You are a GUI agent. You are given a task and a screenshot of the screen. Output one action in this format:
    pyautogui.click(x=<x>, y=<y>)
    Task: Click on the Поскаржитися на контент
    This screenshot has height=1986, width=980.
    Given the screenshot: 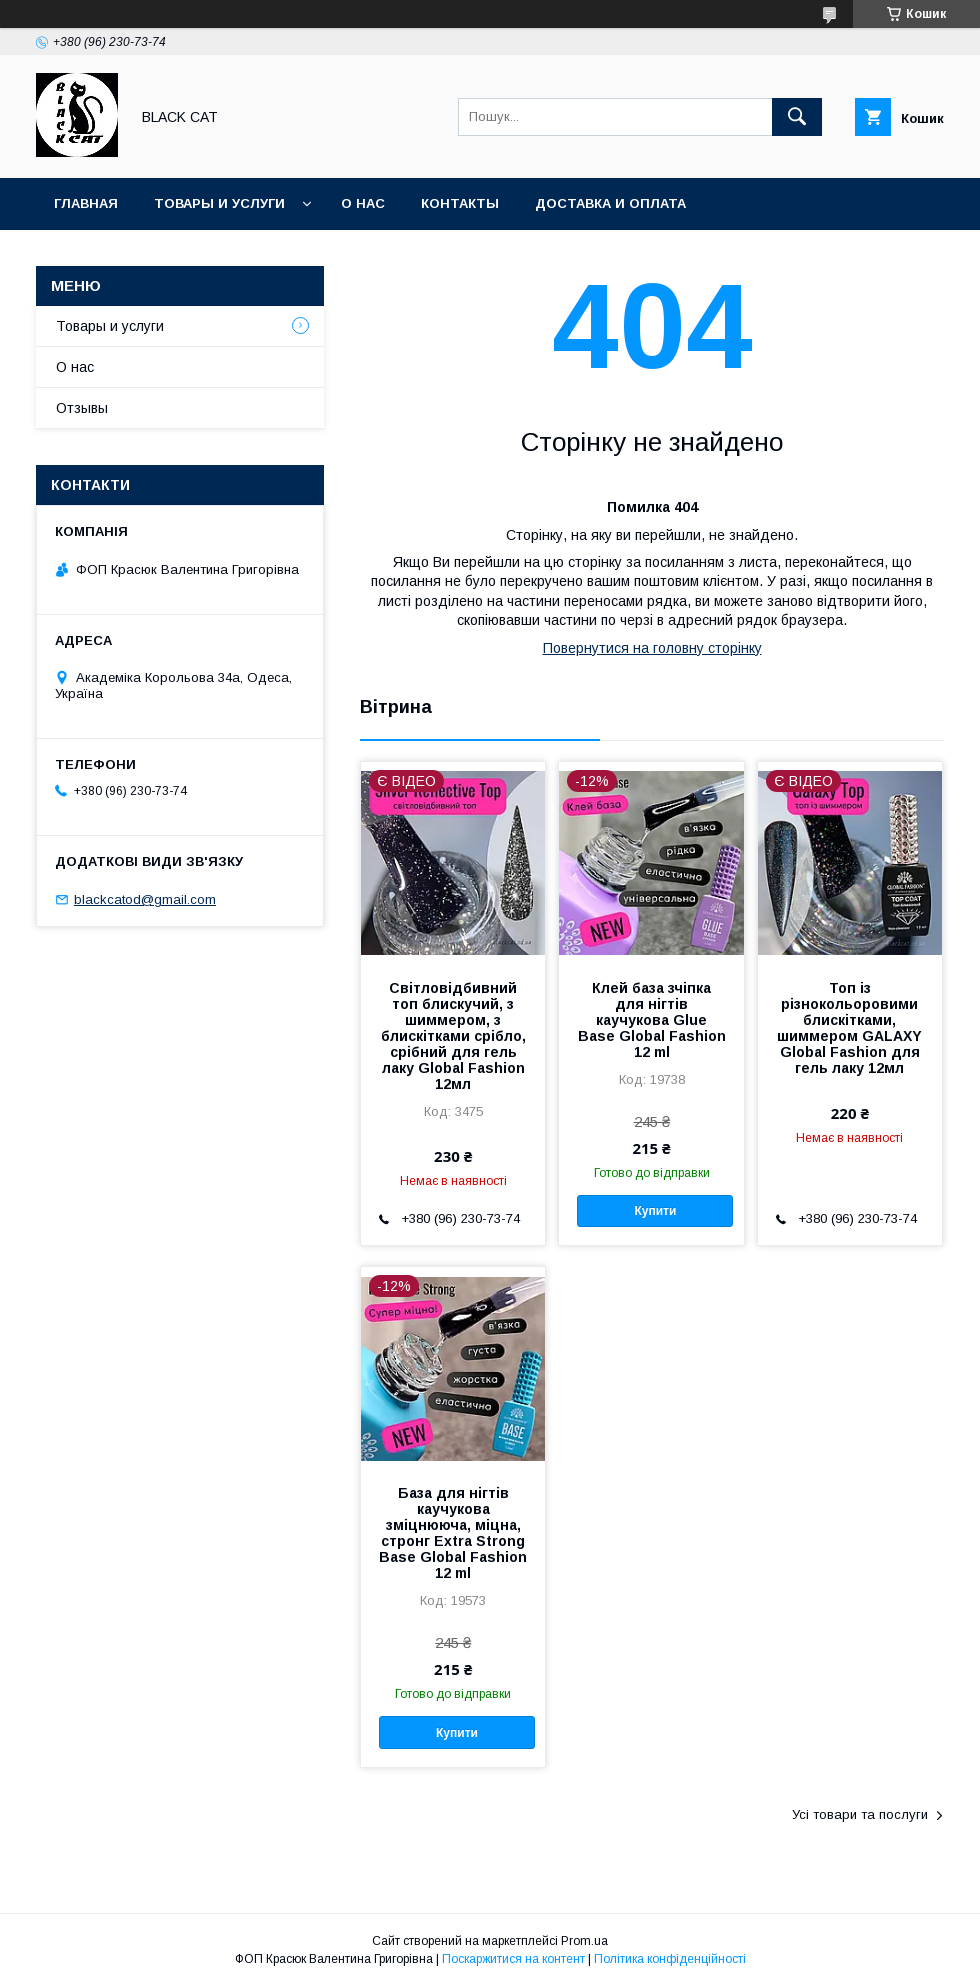 What is the action you would take?
    pyautogui.click(x=513, y=1959)
    